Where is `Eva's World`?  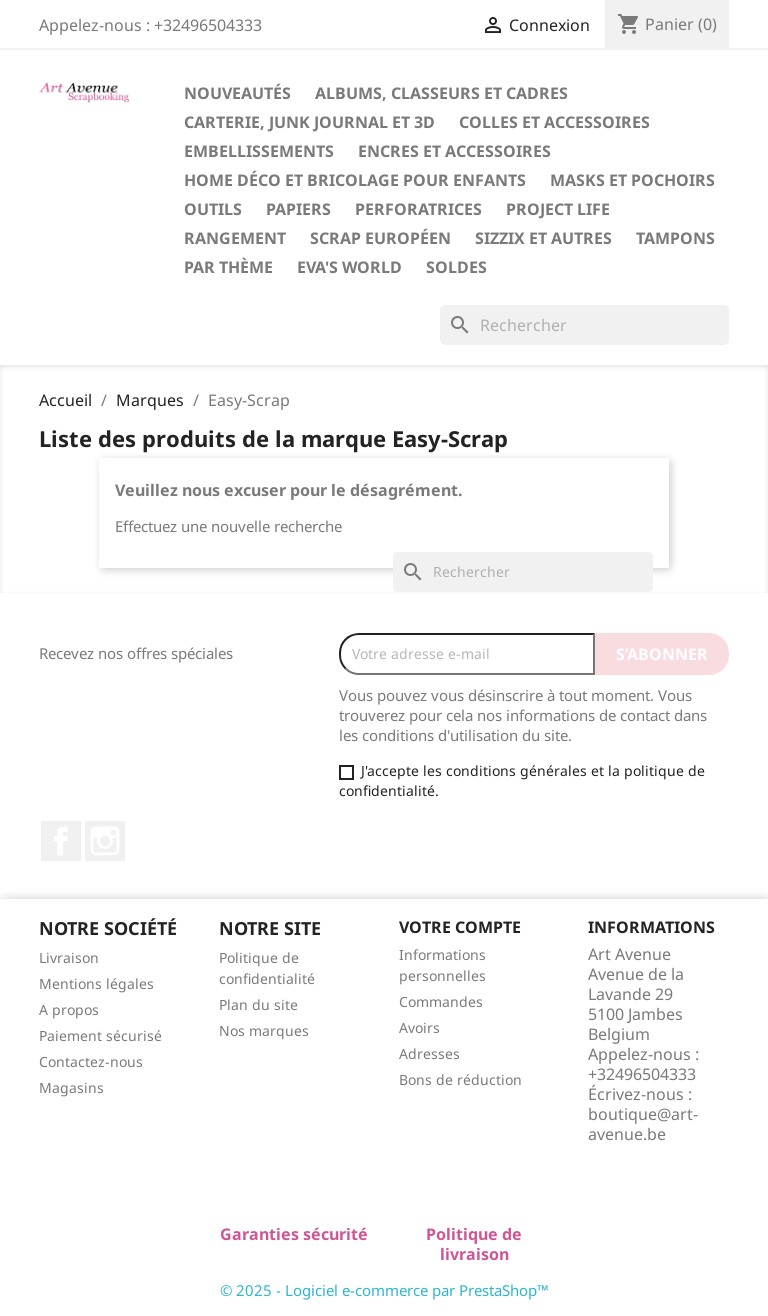
Eva's World is located at coordinates (349, 267).